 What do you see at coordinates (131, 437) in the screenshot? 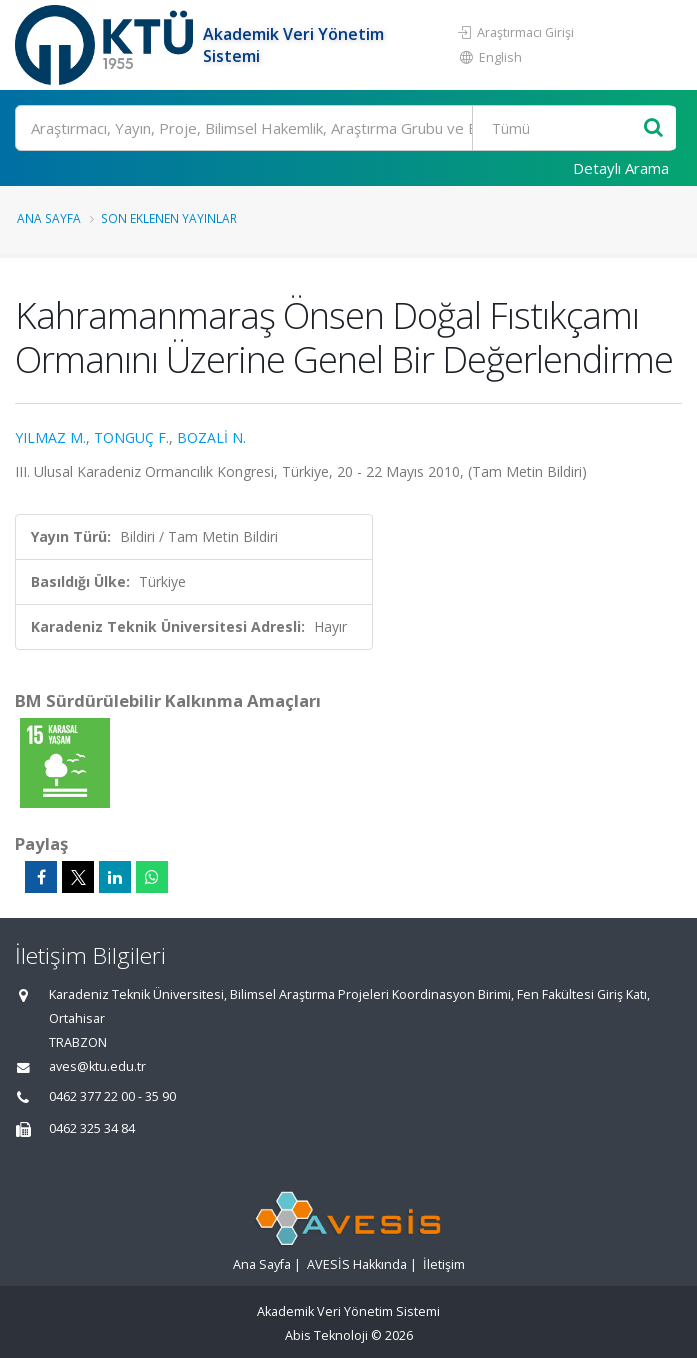
I see `TONGUÇ F.` at bounding box center [131, 437].